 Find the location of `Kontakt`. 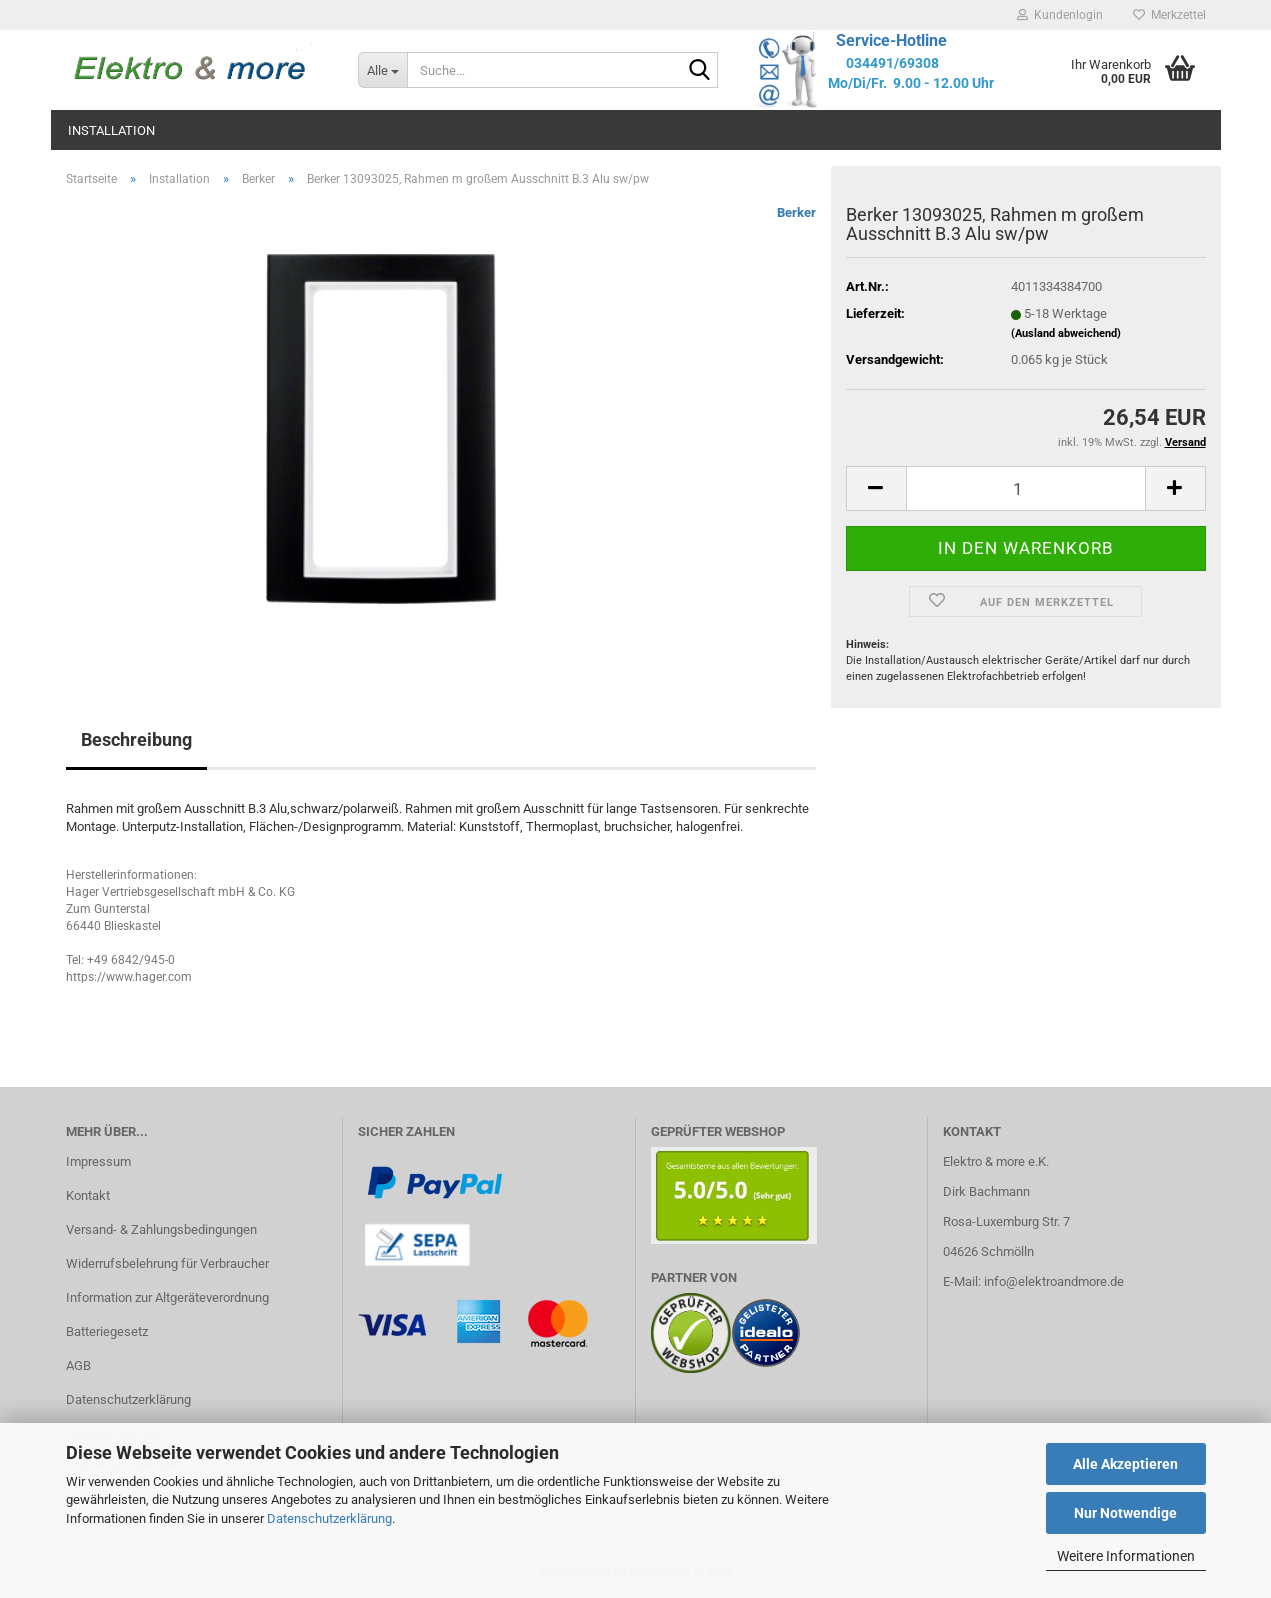

Kontakt is located at coordinates (88, 1195).